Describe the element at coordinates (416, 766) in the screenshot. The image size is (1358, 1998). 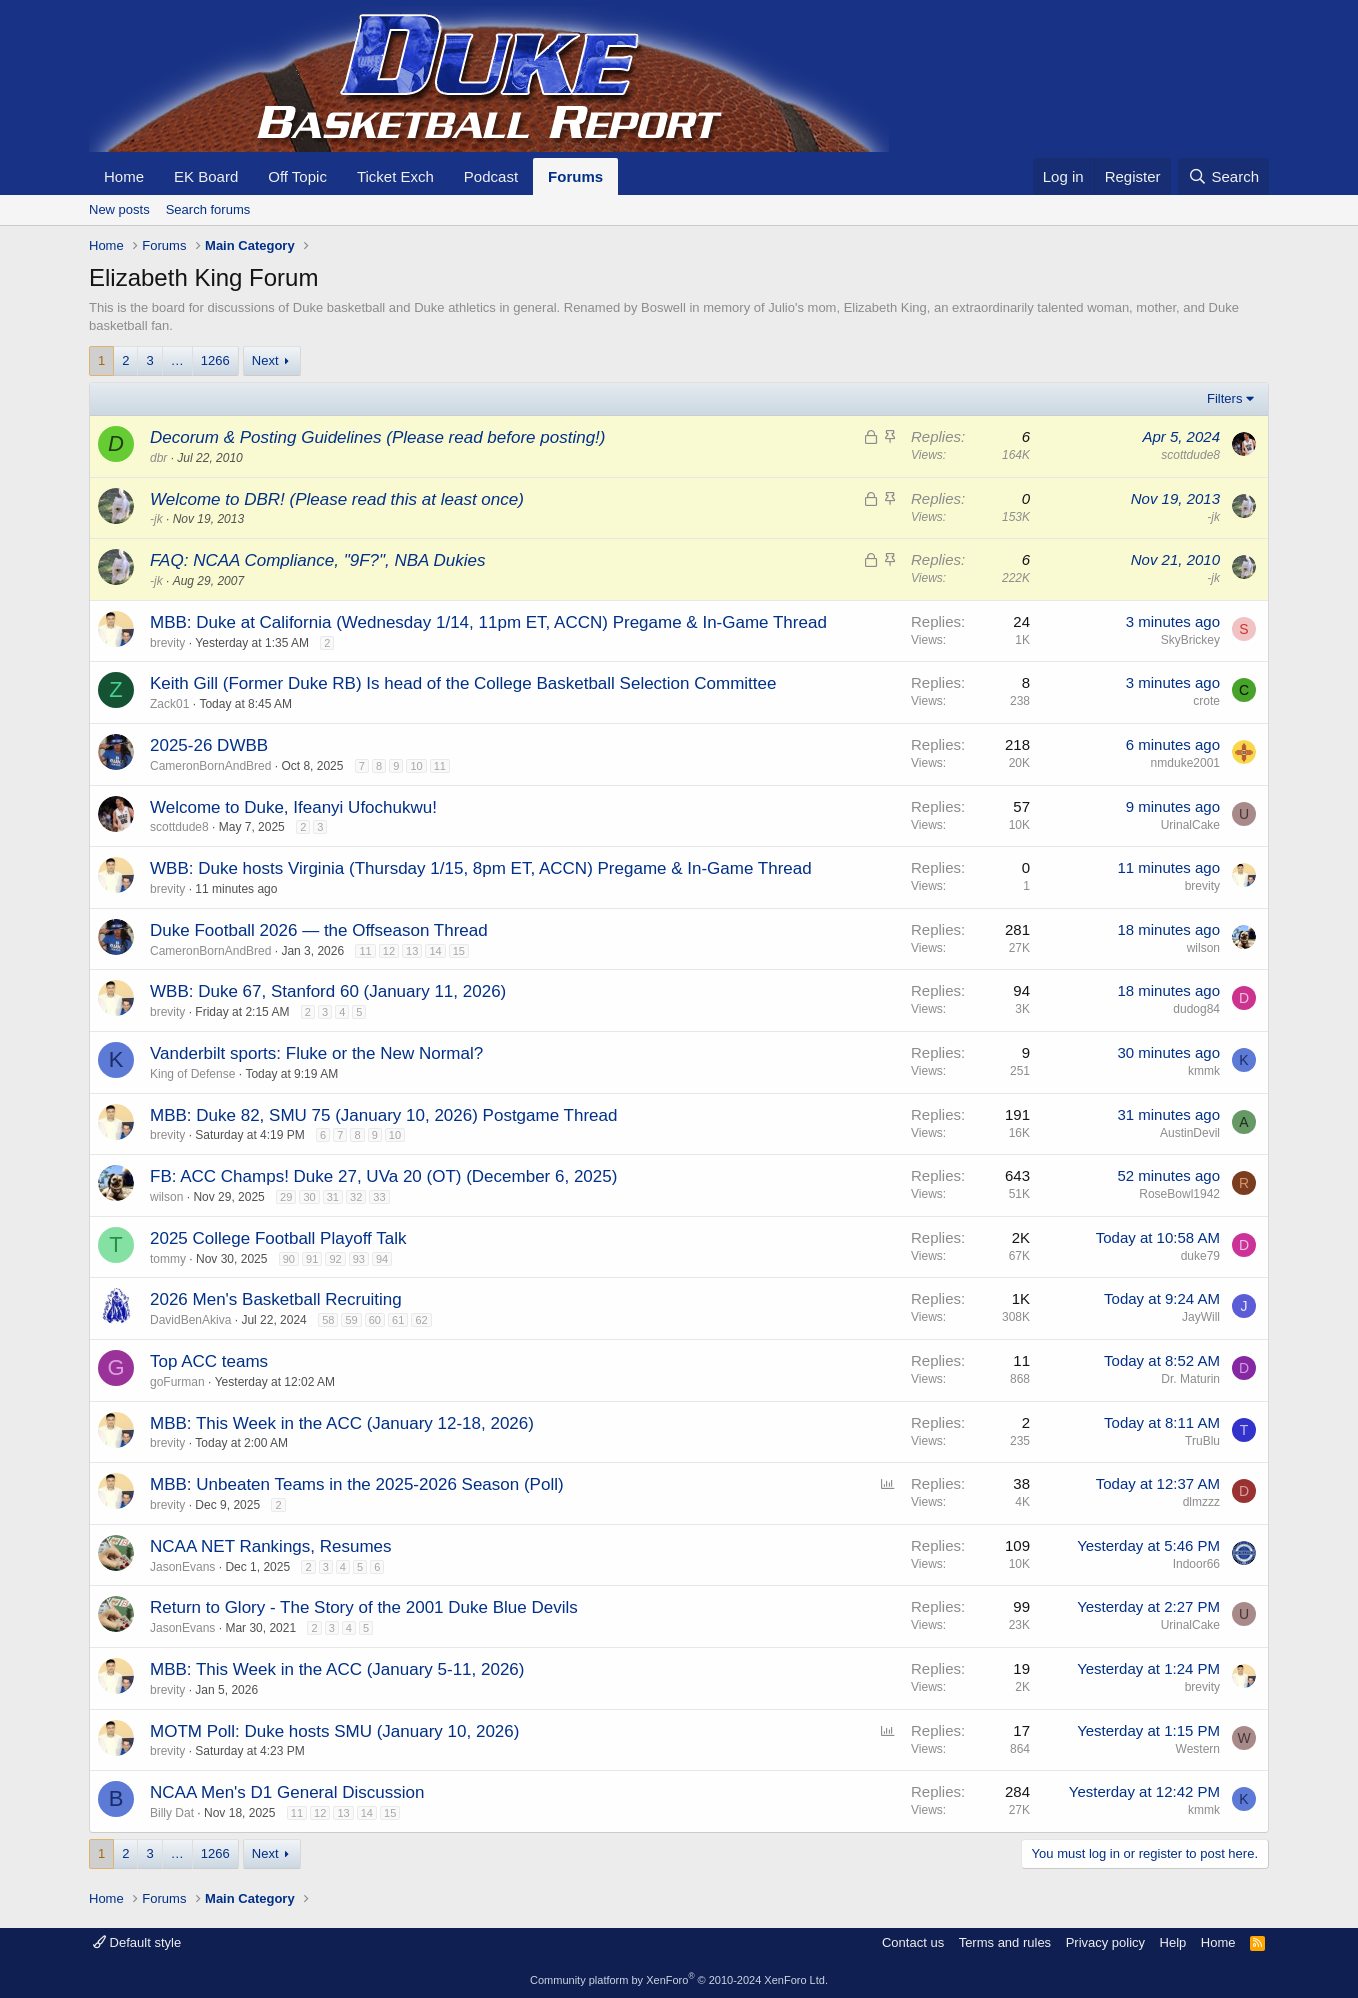
I see `10` at that location.